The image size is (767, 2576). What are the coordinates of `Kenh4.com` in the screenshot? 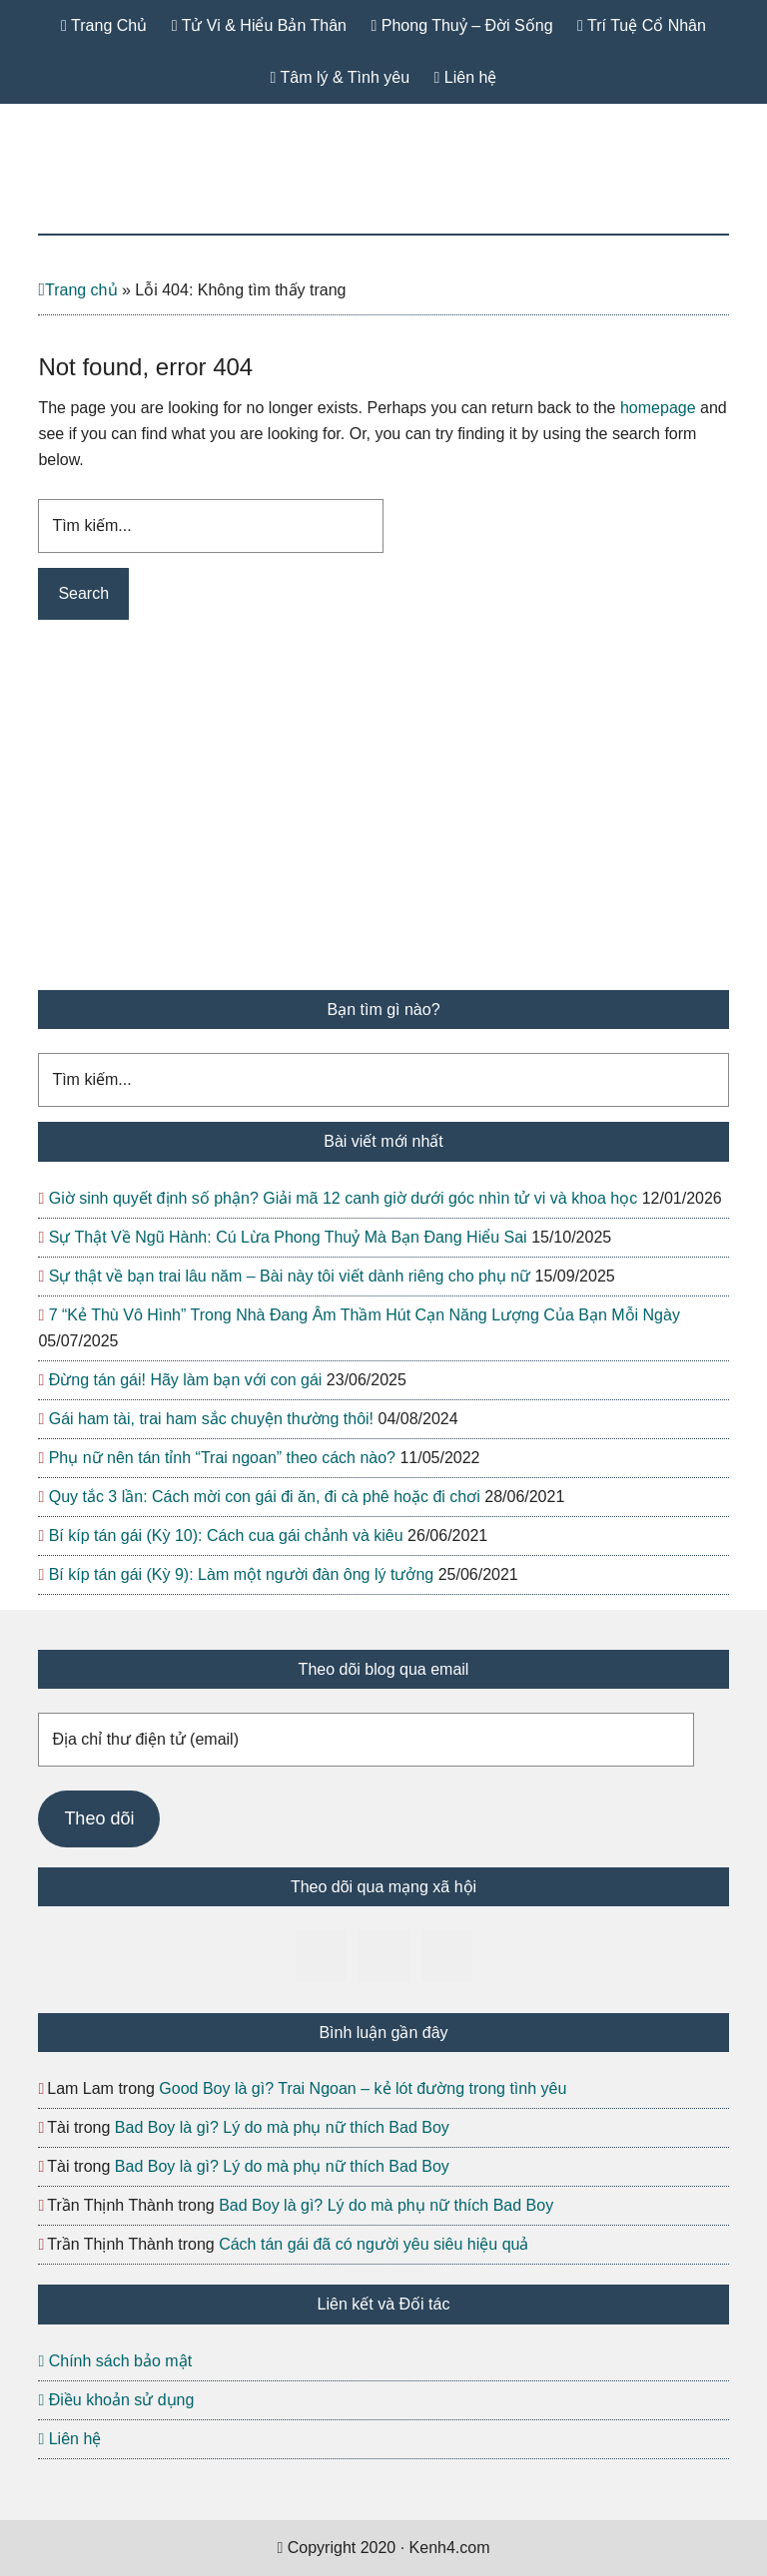 It's located at (383, 189).